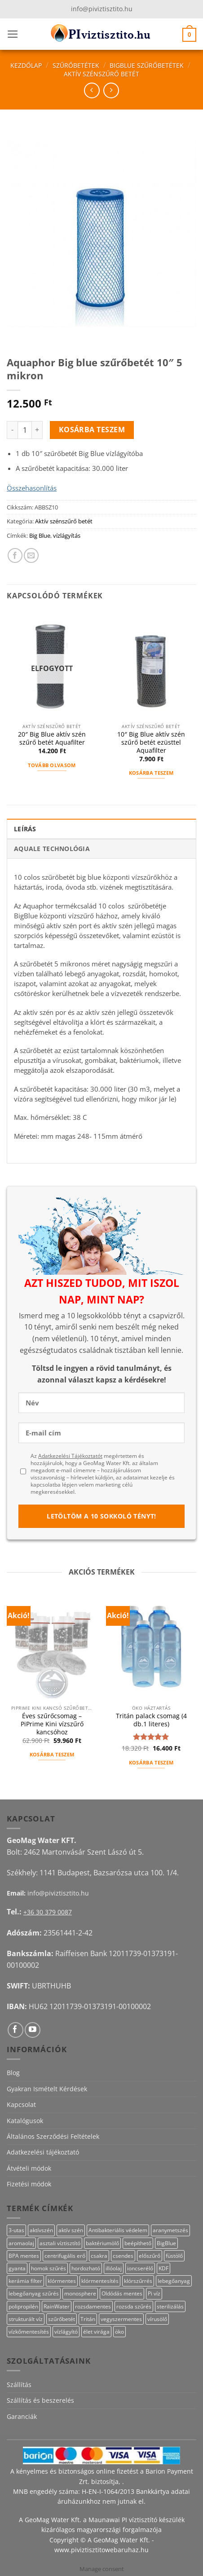 This screenshot has width=203, height=2576. What do you see at coordinates (166, 2243) in the screenshot?
I see `BigBlue [BigBlue (33 termék)]` at bounding box center [166, 2243].